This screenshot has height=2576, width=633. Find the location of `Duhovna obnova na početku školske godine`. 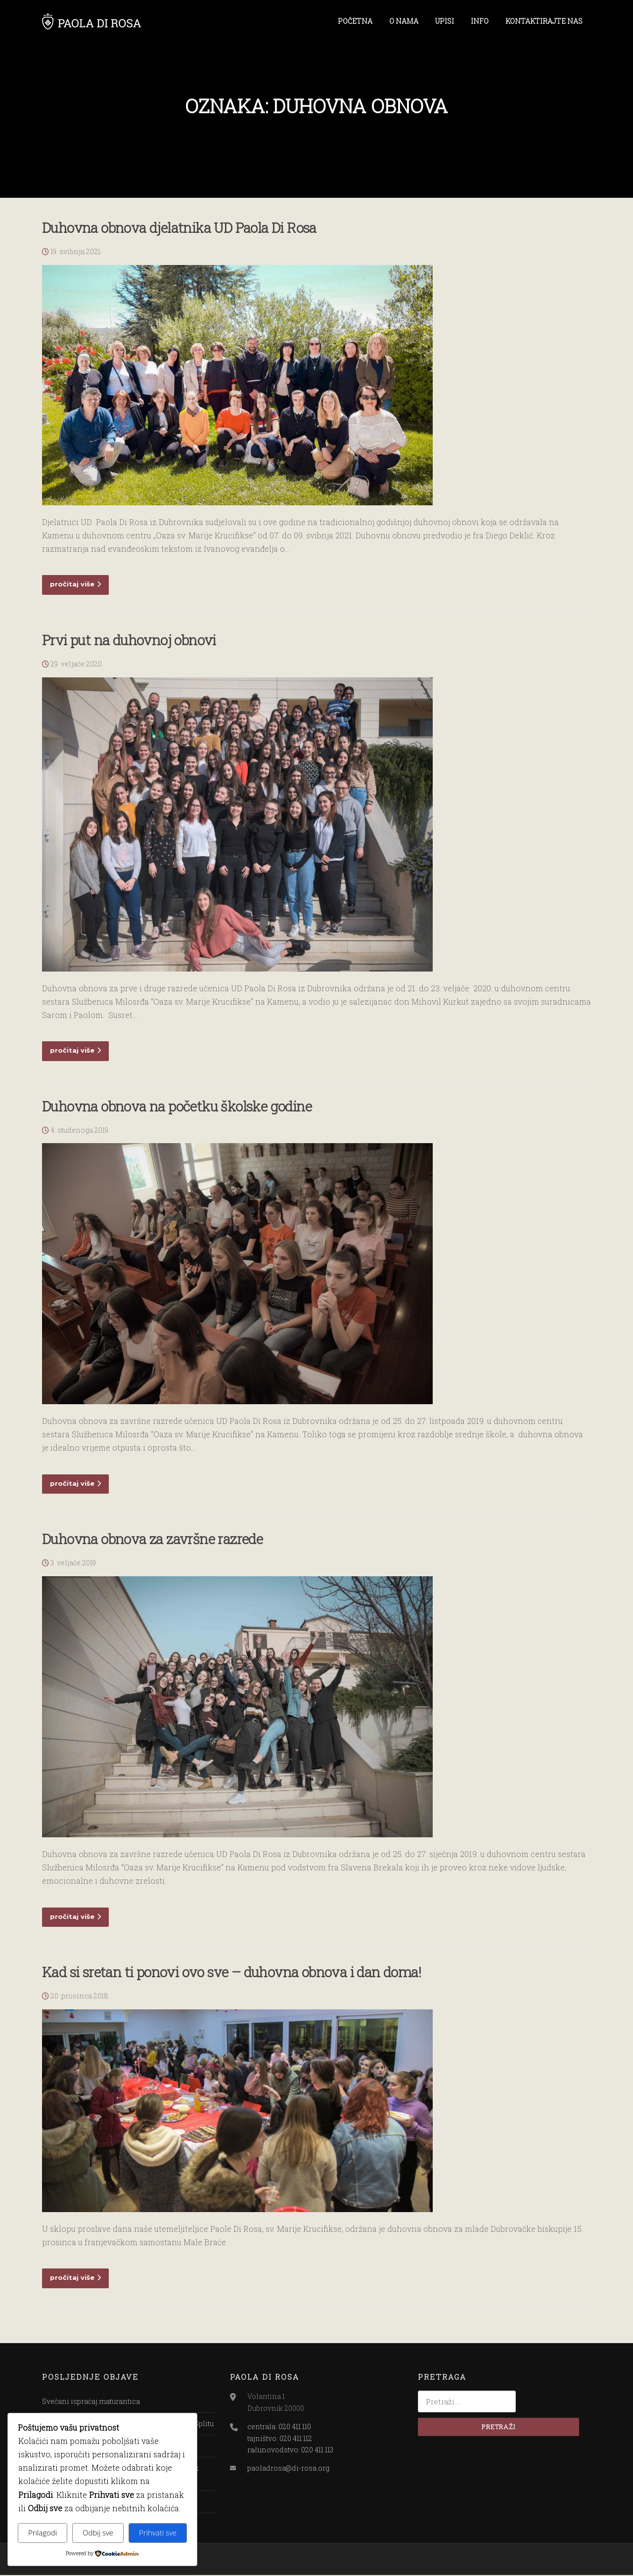

Duhovna obnova na početku školske godine is located at coordinates (177, 1107).